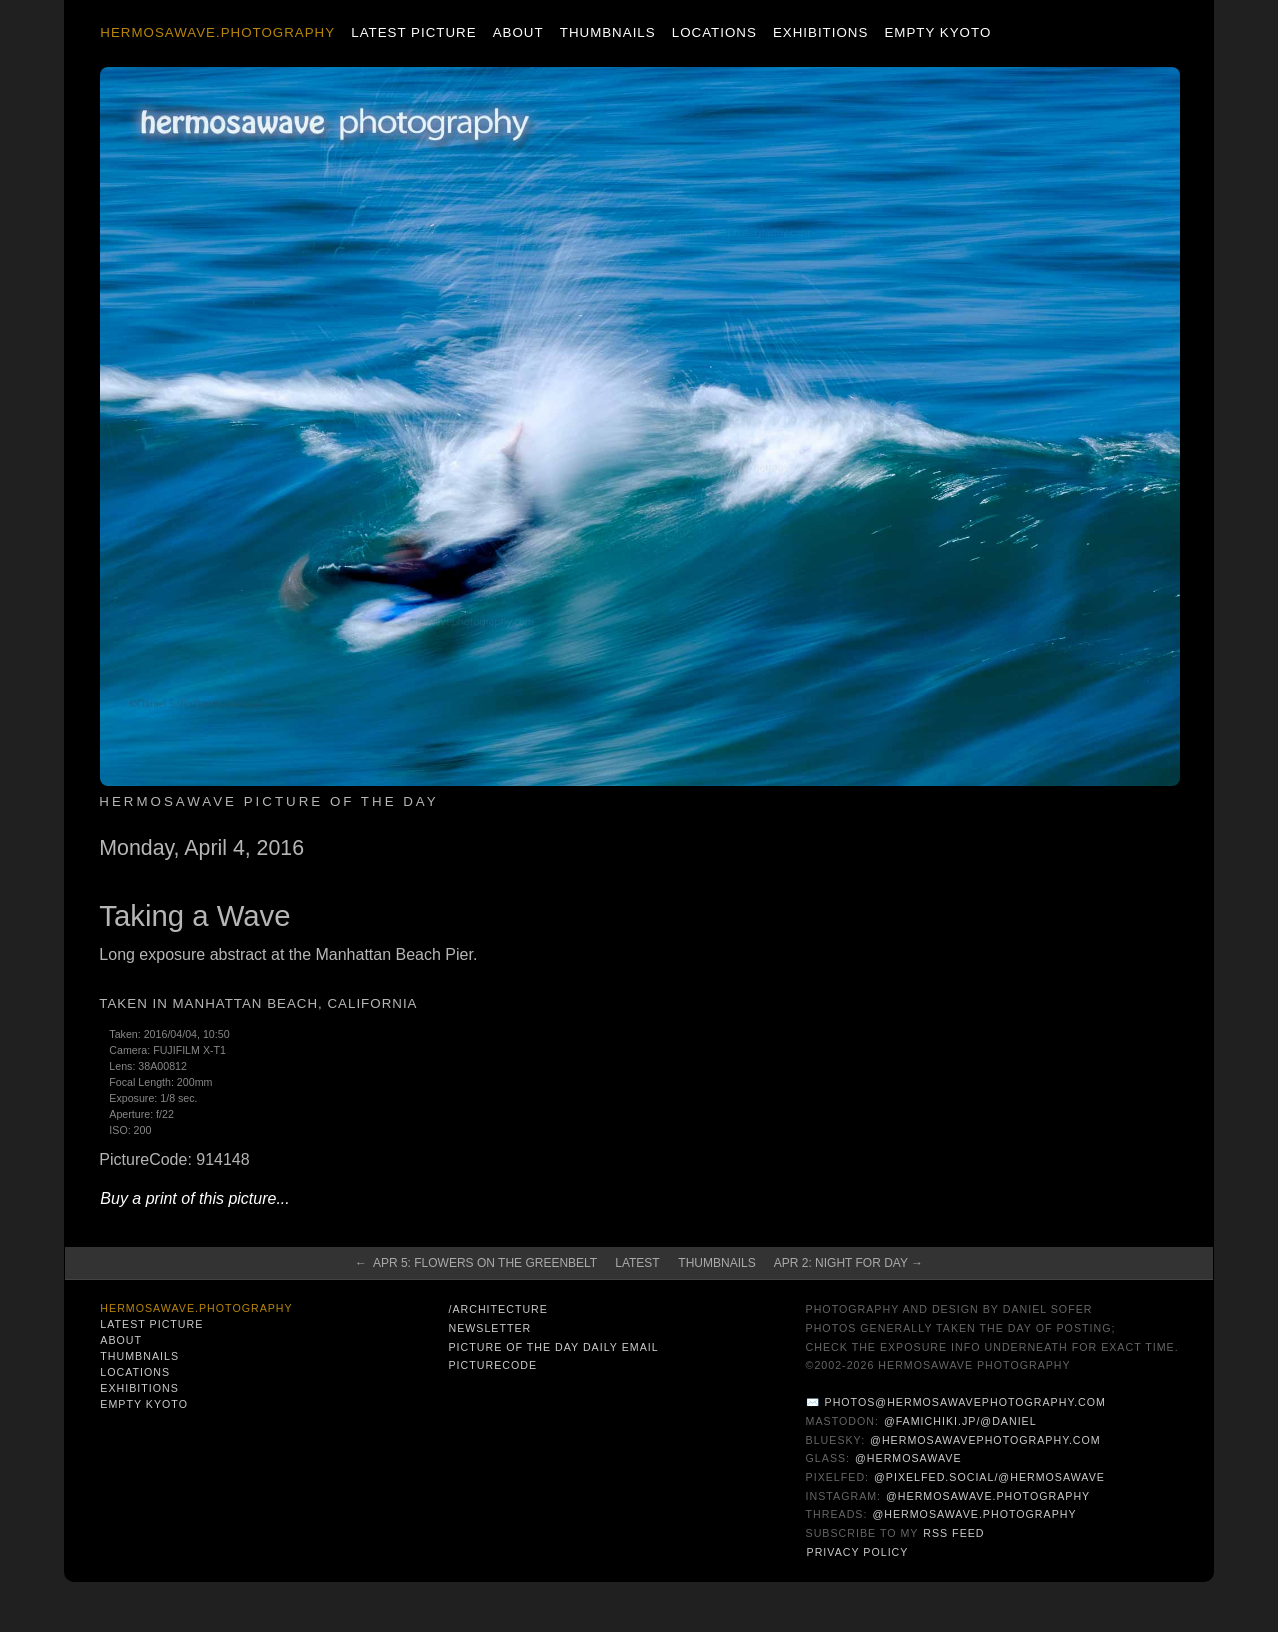  Describe the element at coordinates (492, 1365) in the screenshot. I see `PictureCode` at that location.